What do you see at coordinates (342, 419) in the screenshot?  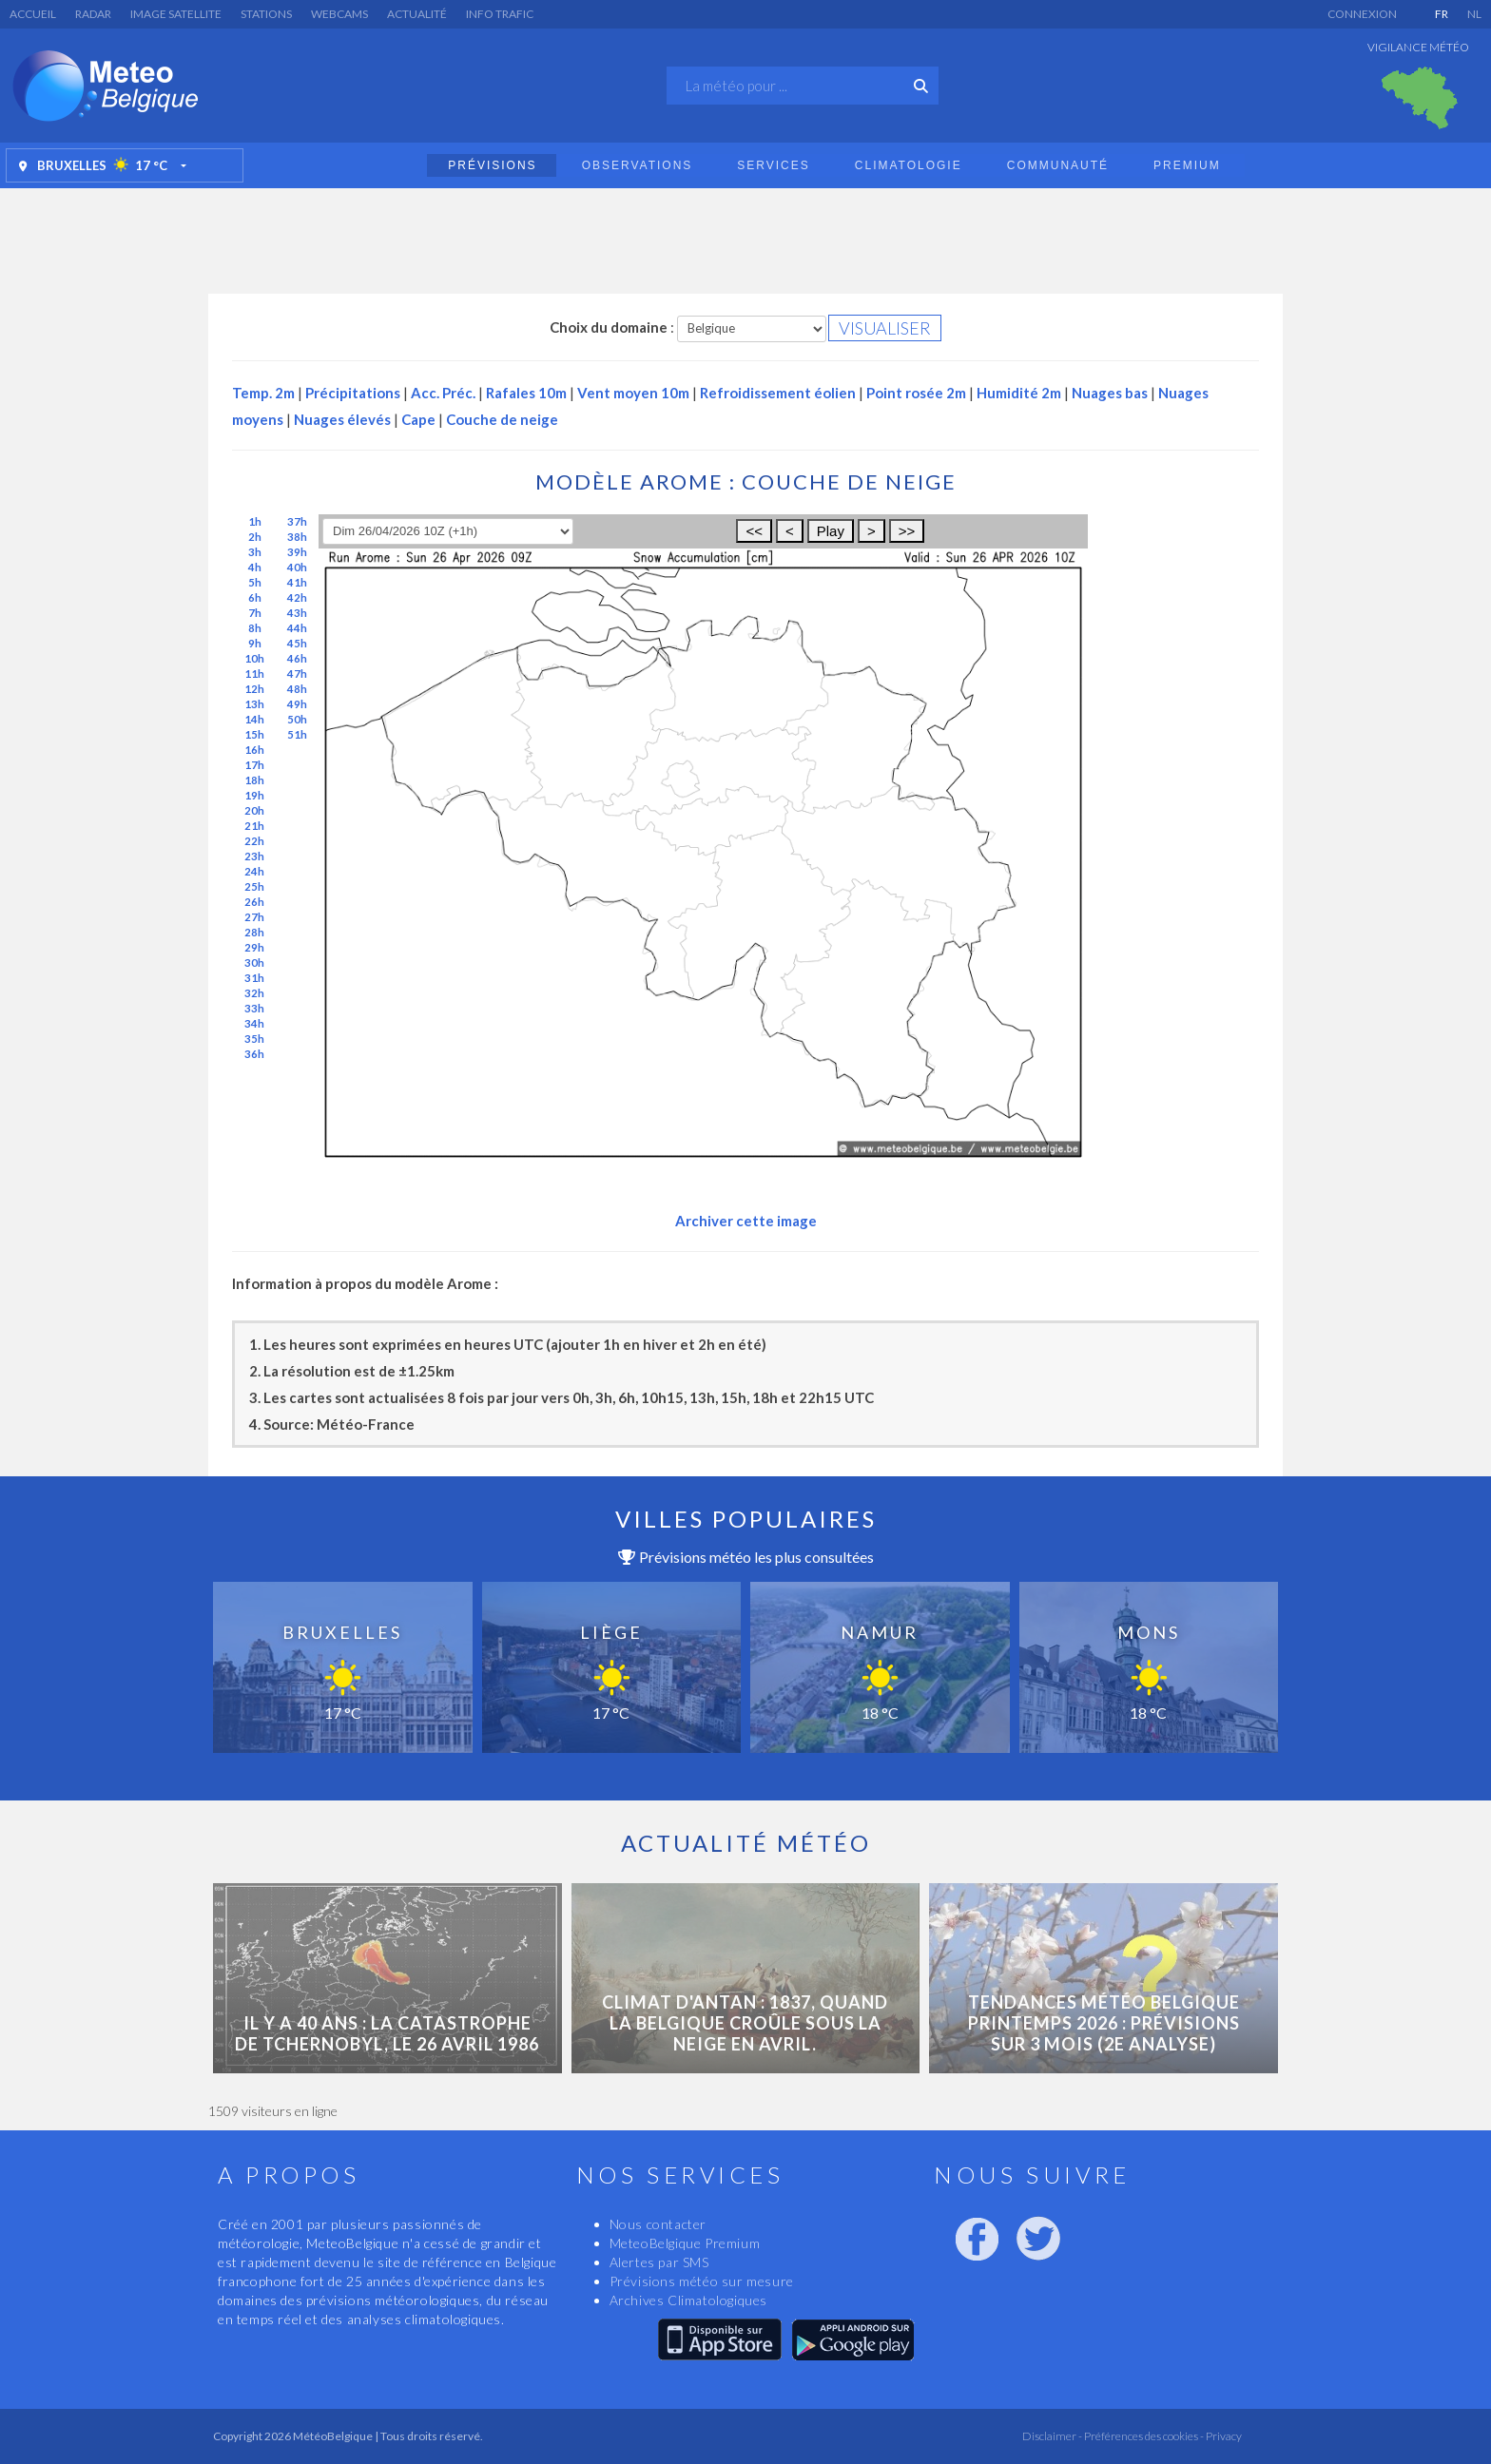 I see `Nuages élevés` at bounding box center [342, 419].